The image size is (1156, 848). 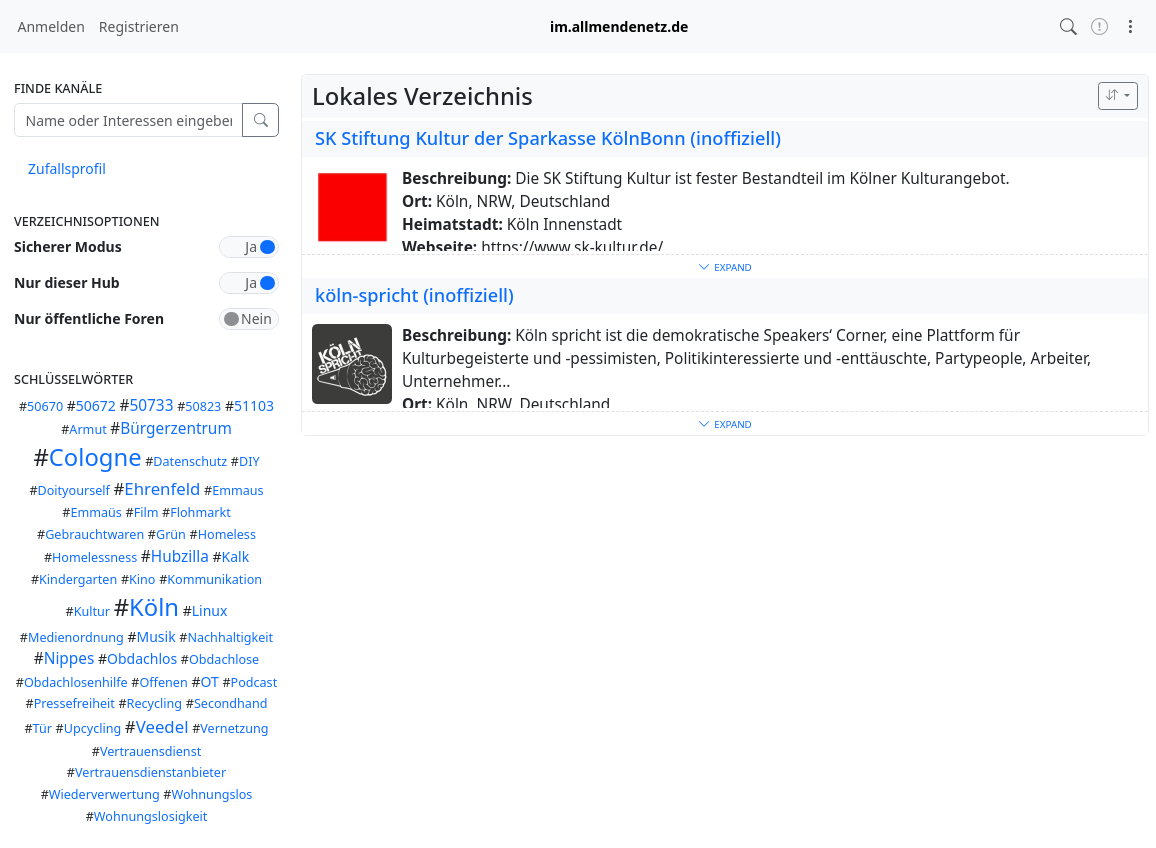 I want to click on 50670, so click(x=45, y=406).